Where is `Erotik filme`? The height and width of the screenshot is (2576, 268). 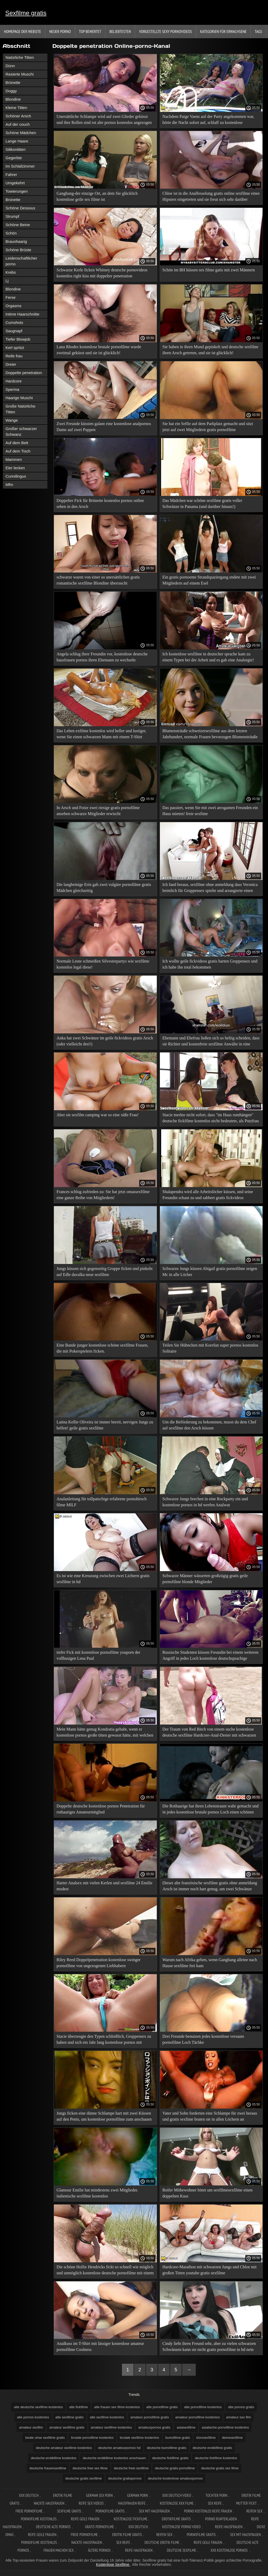
Erotik filme is located at coordinates (62, 2495).